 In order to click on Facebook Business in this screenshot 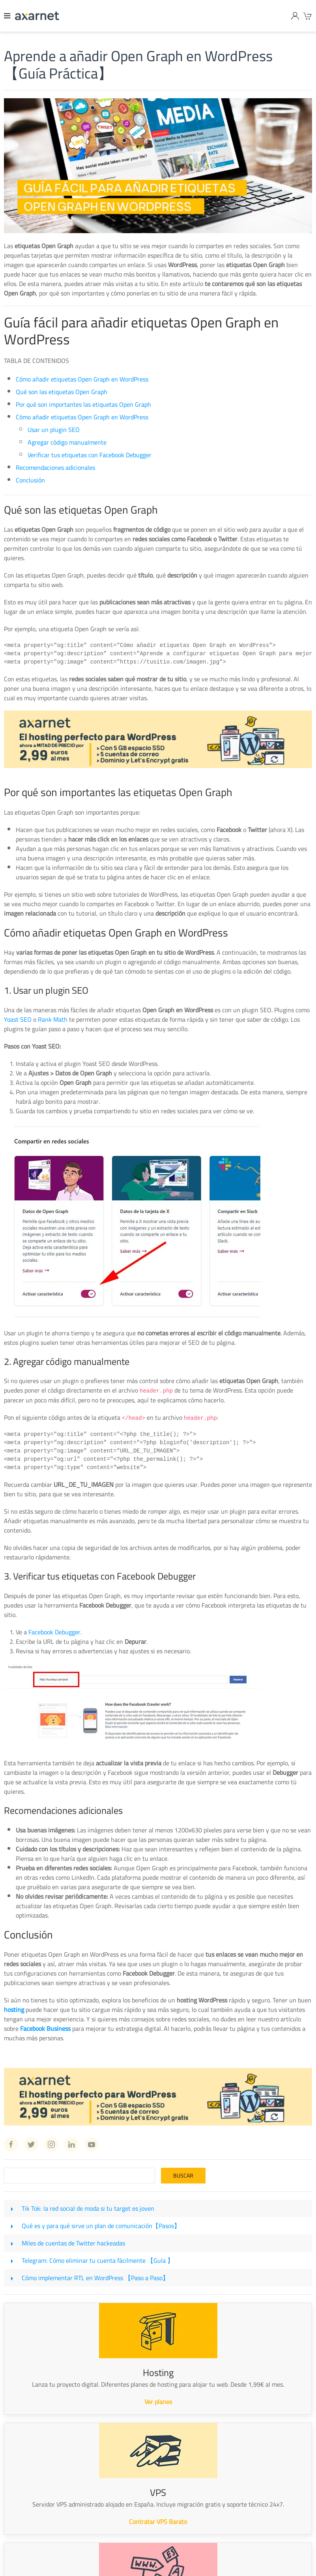, I will do `click(45, 2028)`.